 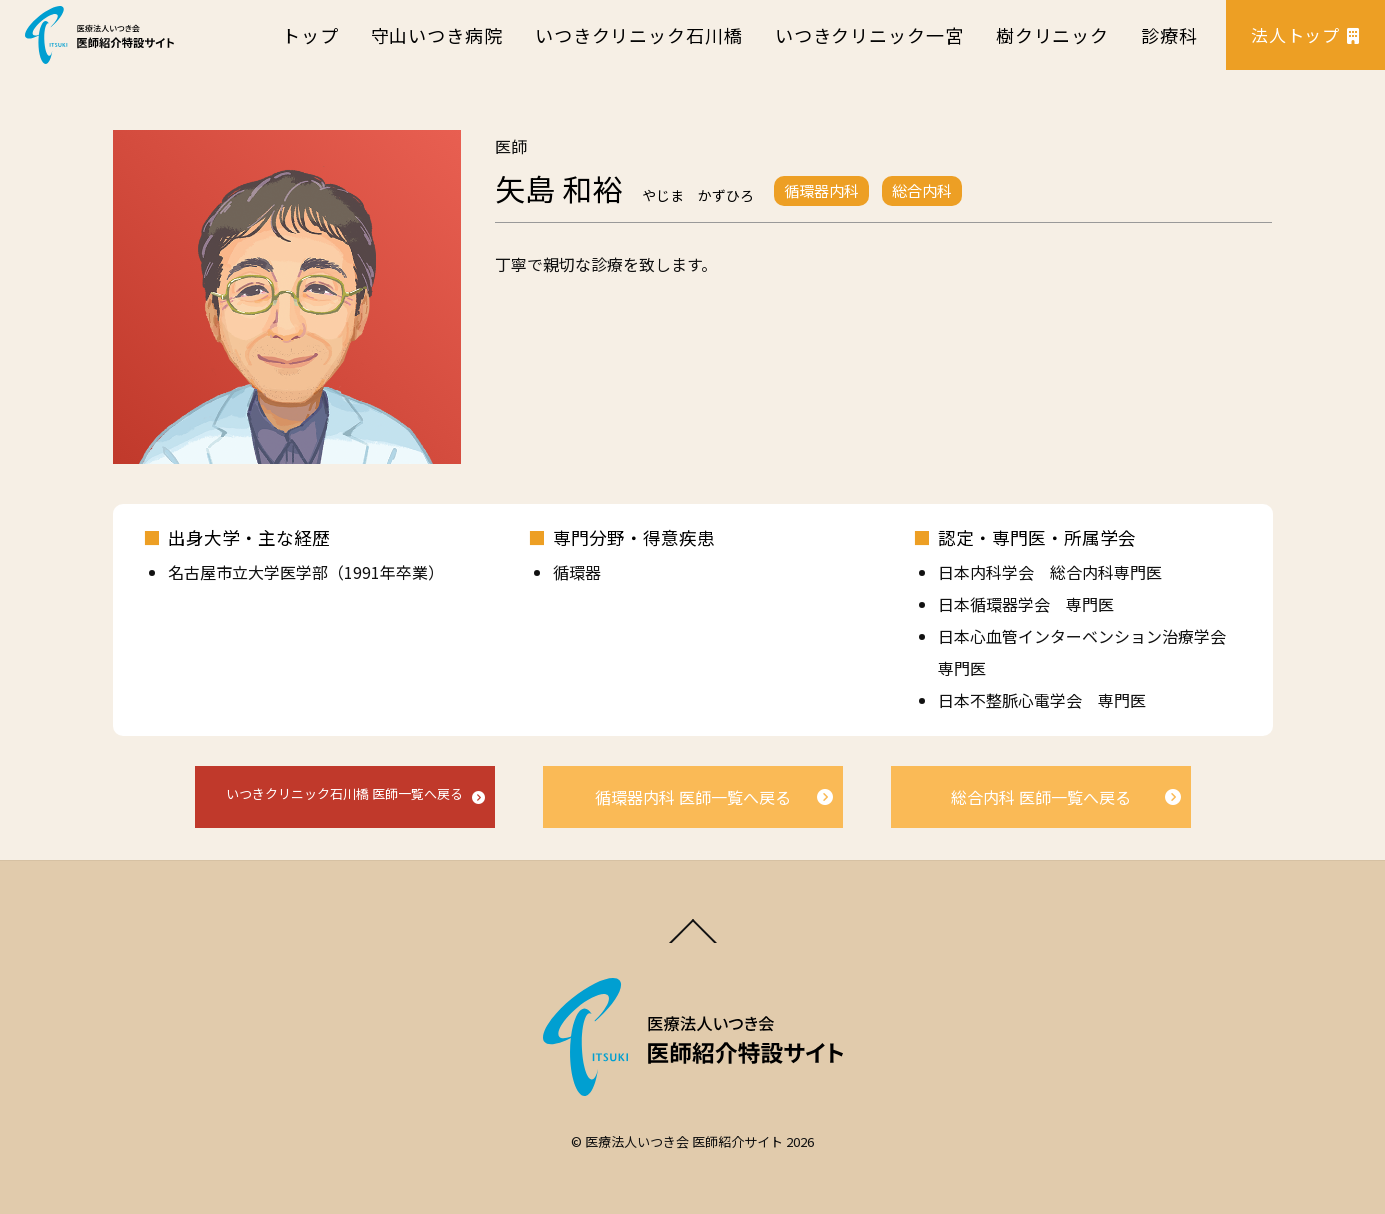 I want to click on 診療科 [button], so click(x=1169, y=35).